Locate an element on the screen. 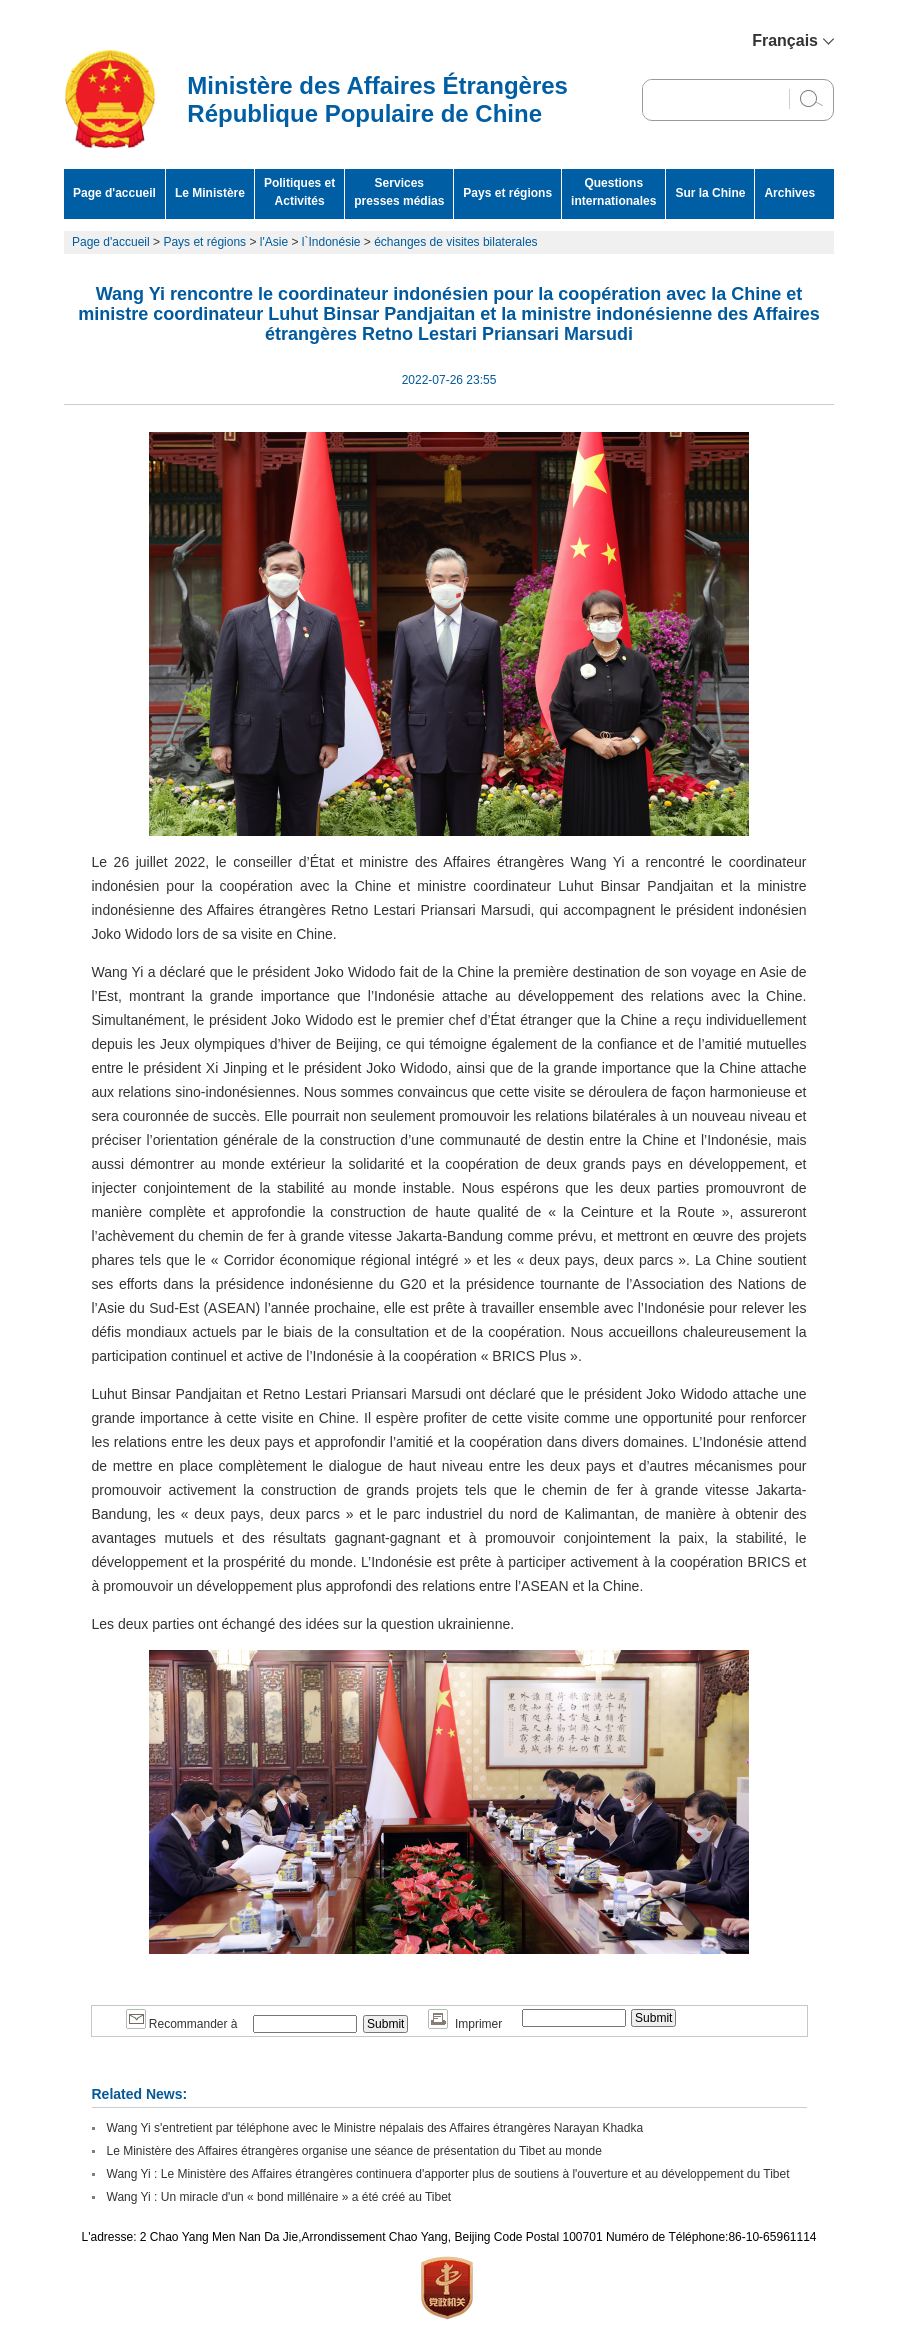  échanges de visites bilaterales is located at coordinates (455, 242).